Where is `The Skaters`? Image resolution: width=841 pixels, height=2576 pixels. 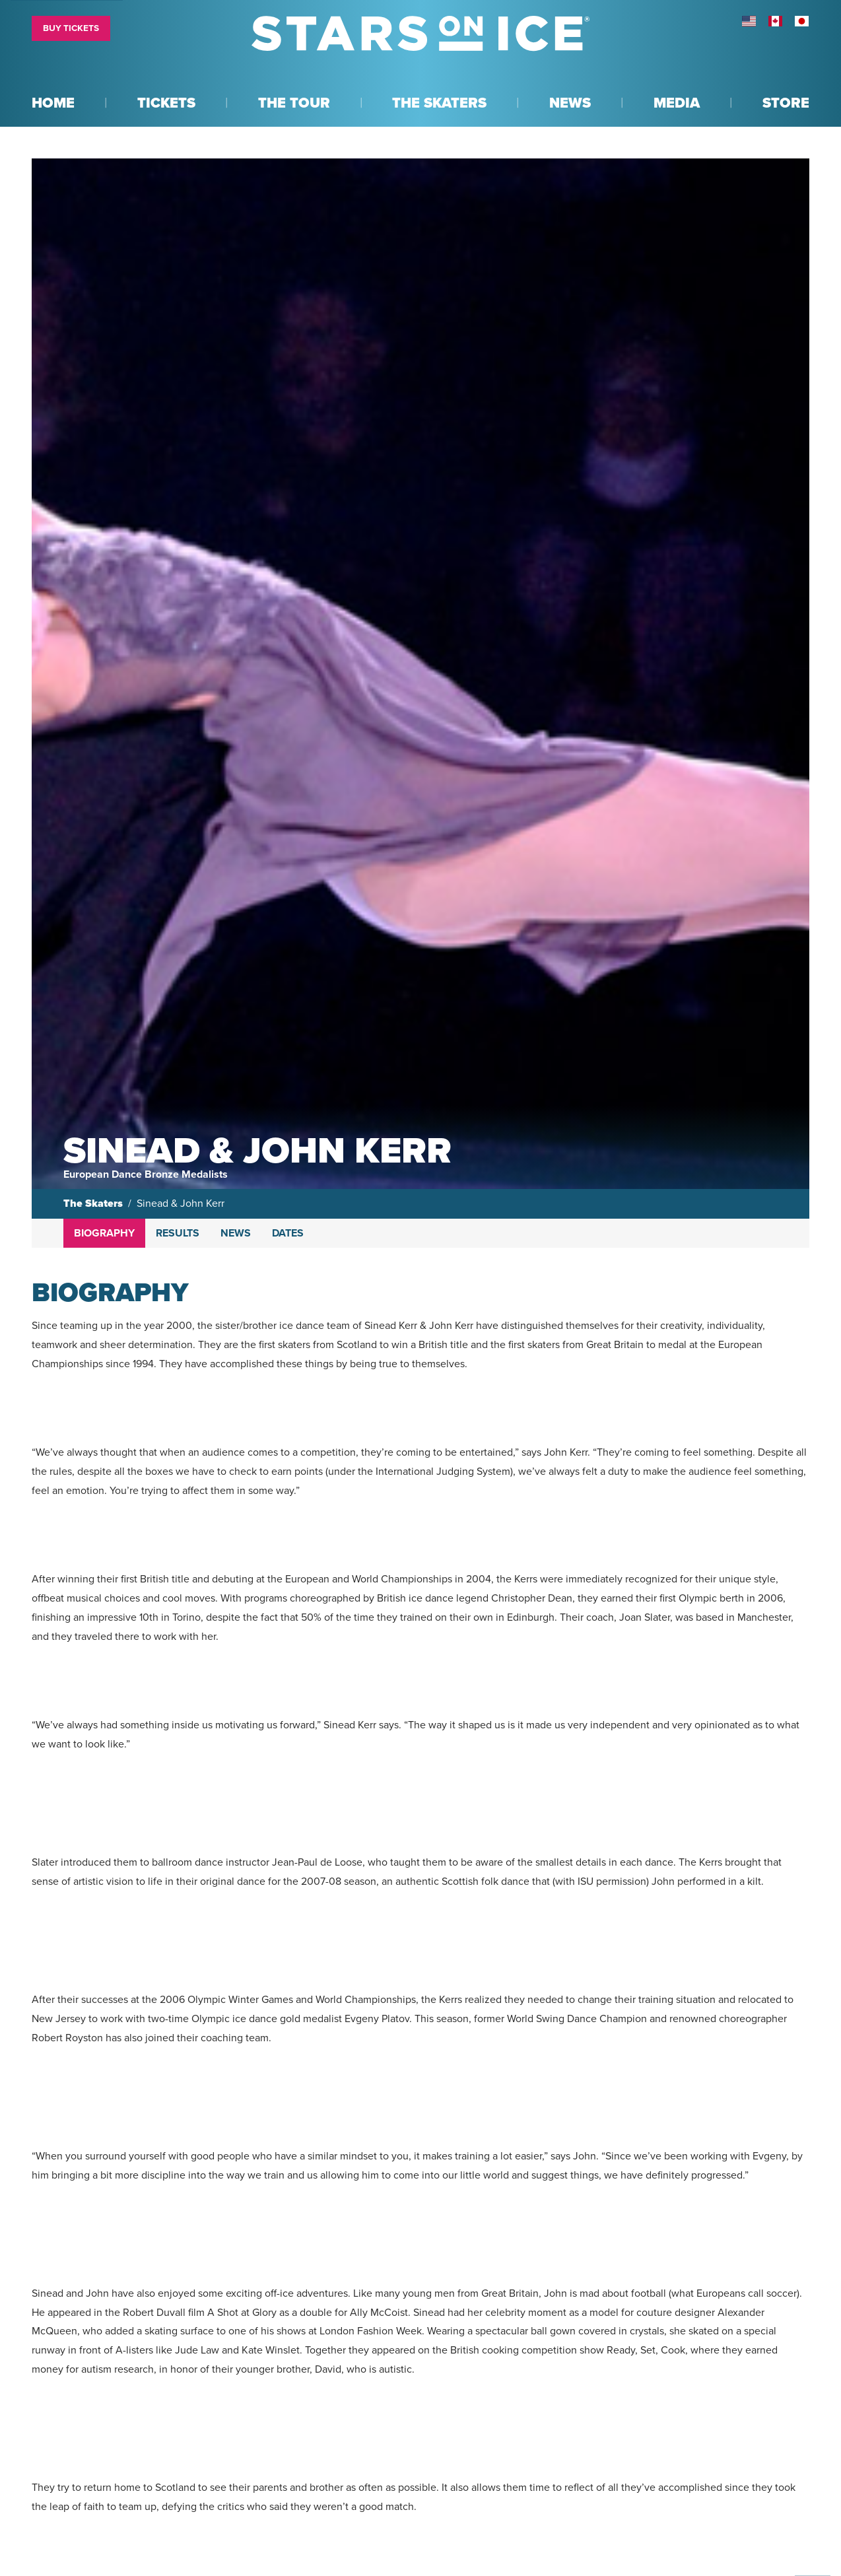 The Skaters is located at coordinates (93, 1203).